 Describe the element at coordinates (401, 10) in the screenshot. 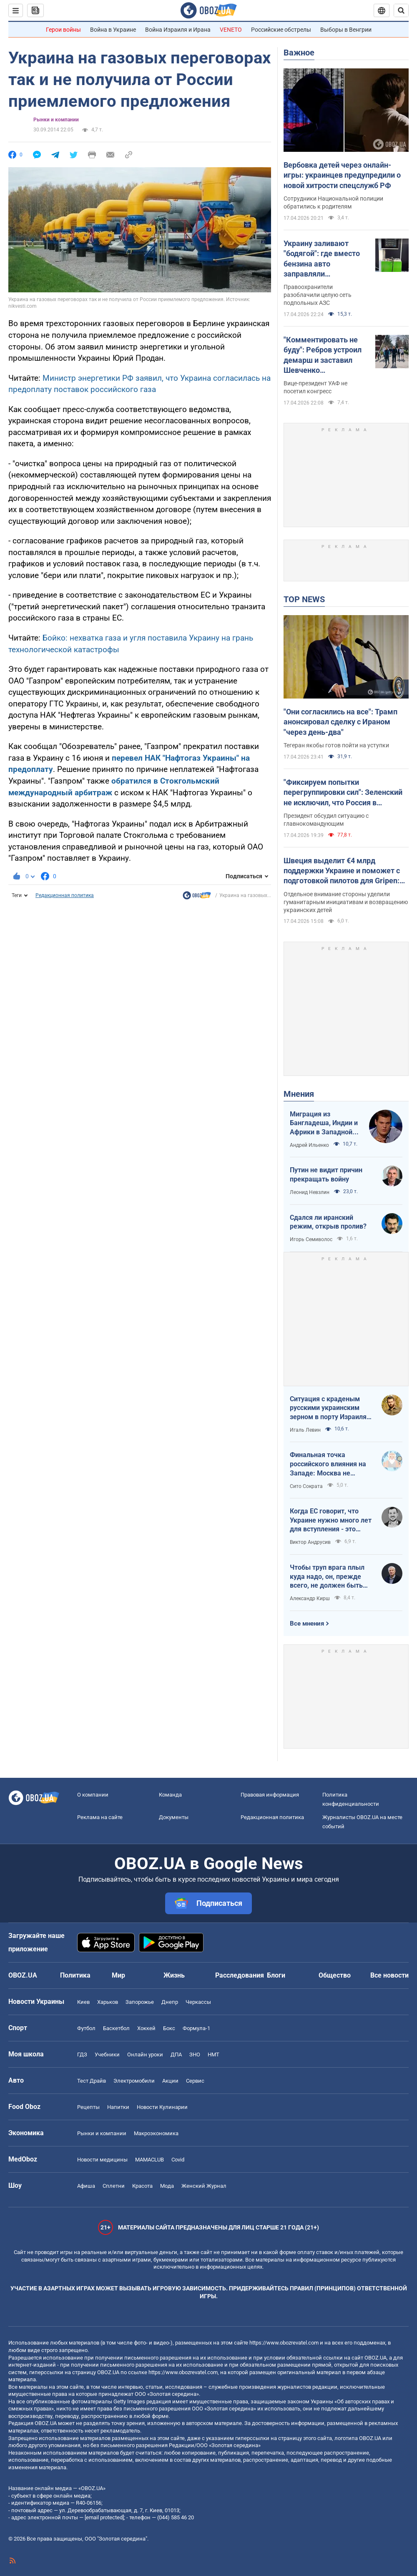

I see `[Пошуковий рядок]` at that location.